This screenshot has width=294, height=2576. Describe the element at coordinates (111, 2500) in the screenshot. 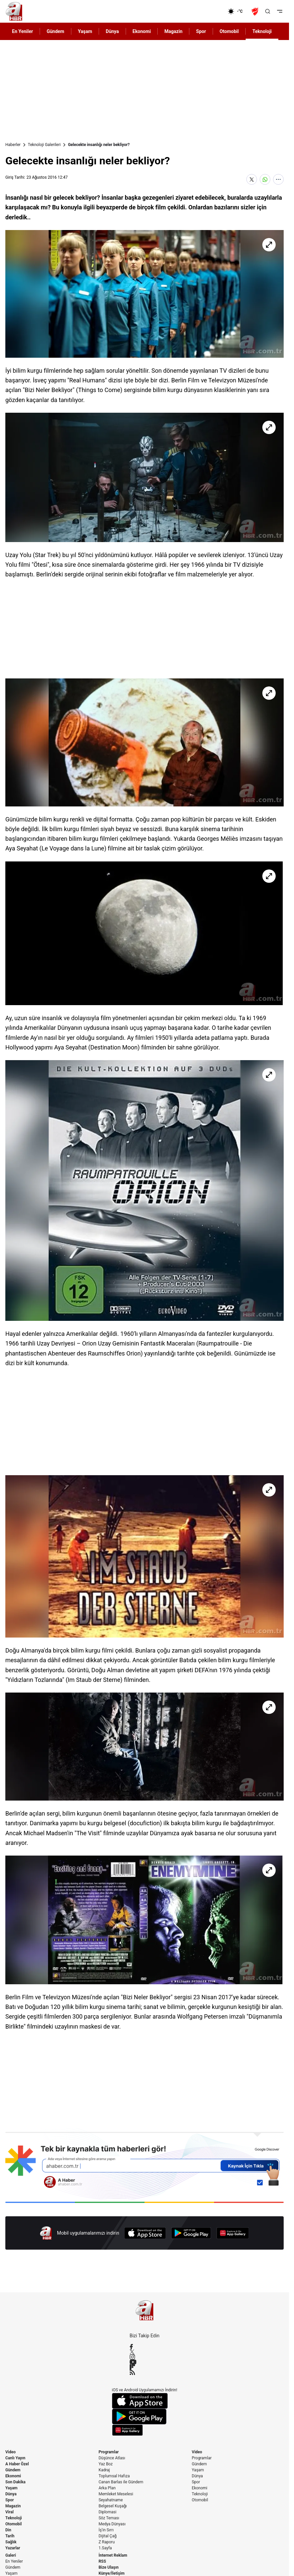

I see `Seyahatname` at that location.